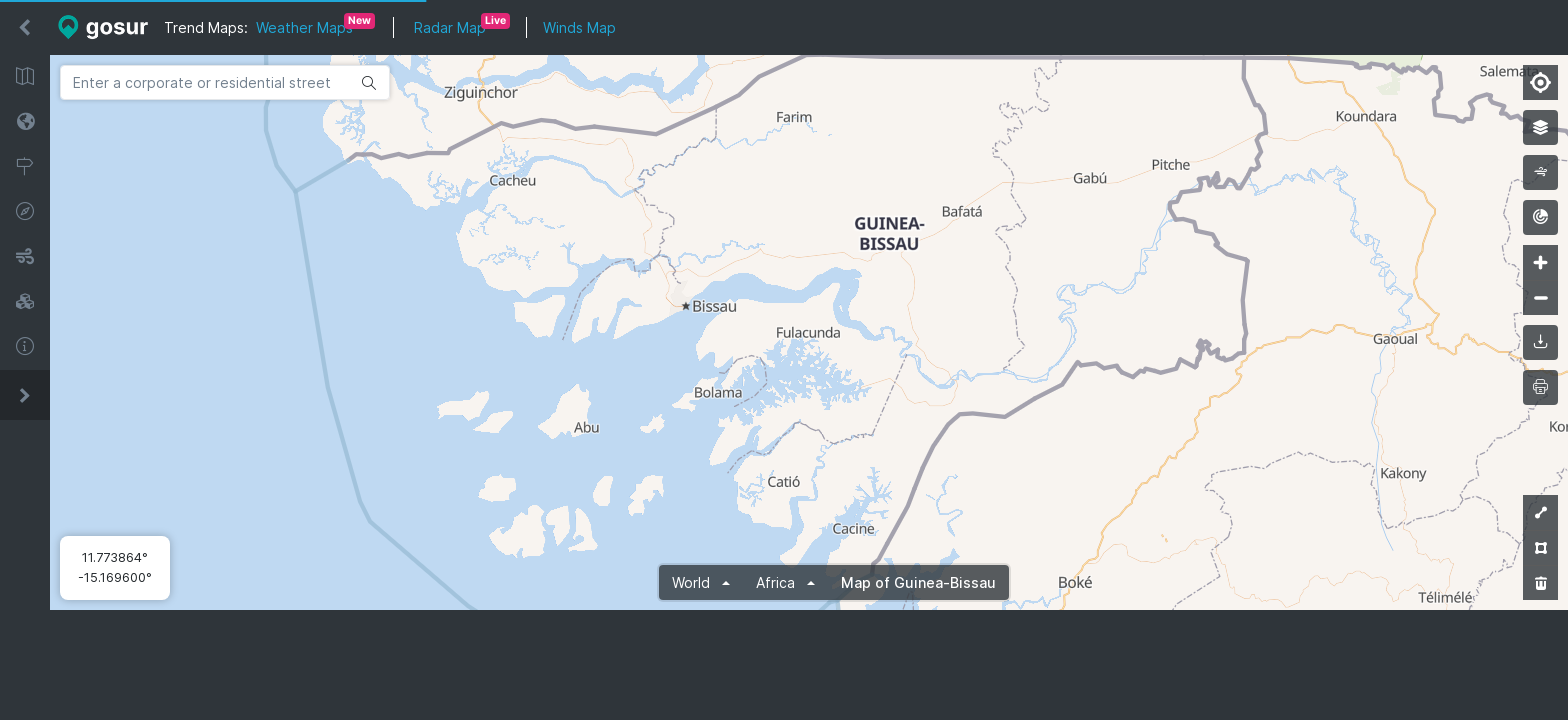 The width and height of the screenshot is (1568, 720). I want to click on World, so click(693, 582).